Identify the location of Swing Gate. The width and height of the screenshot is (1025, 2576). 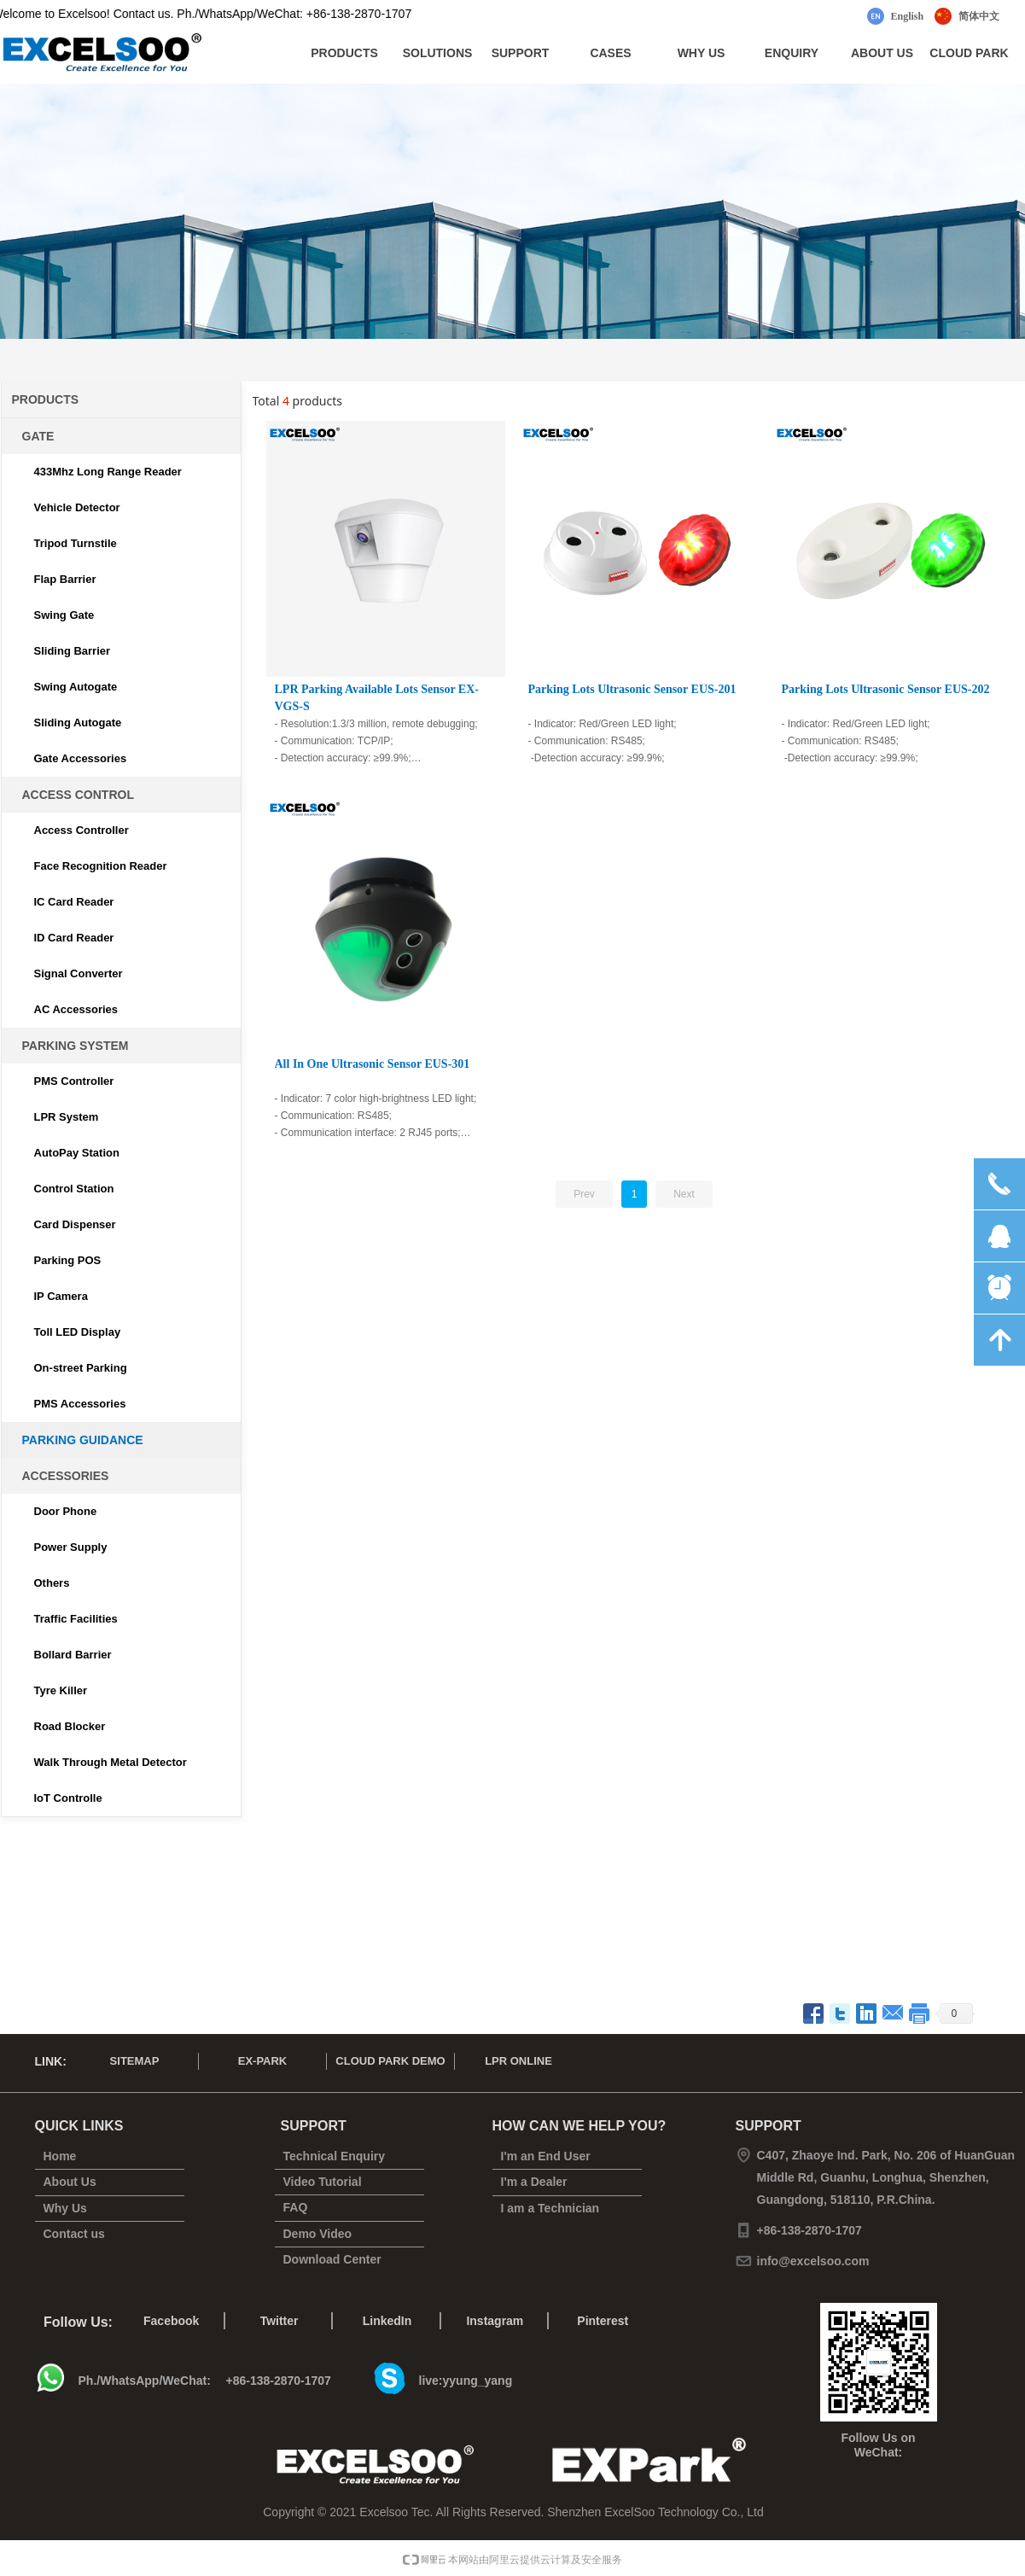
(64, 615).